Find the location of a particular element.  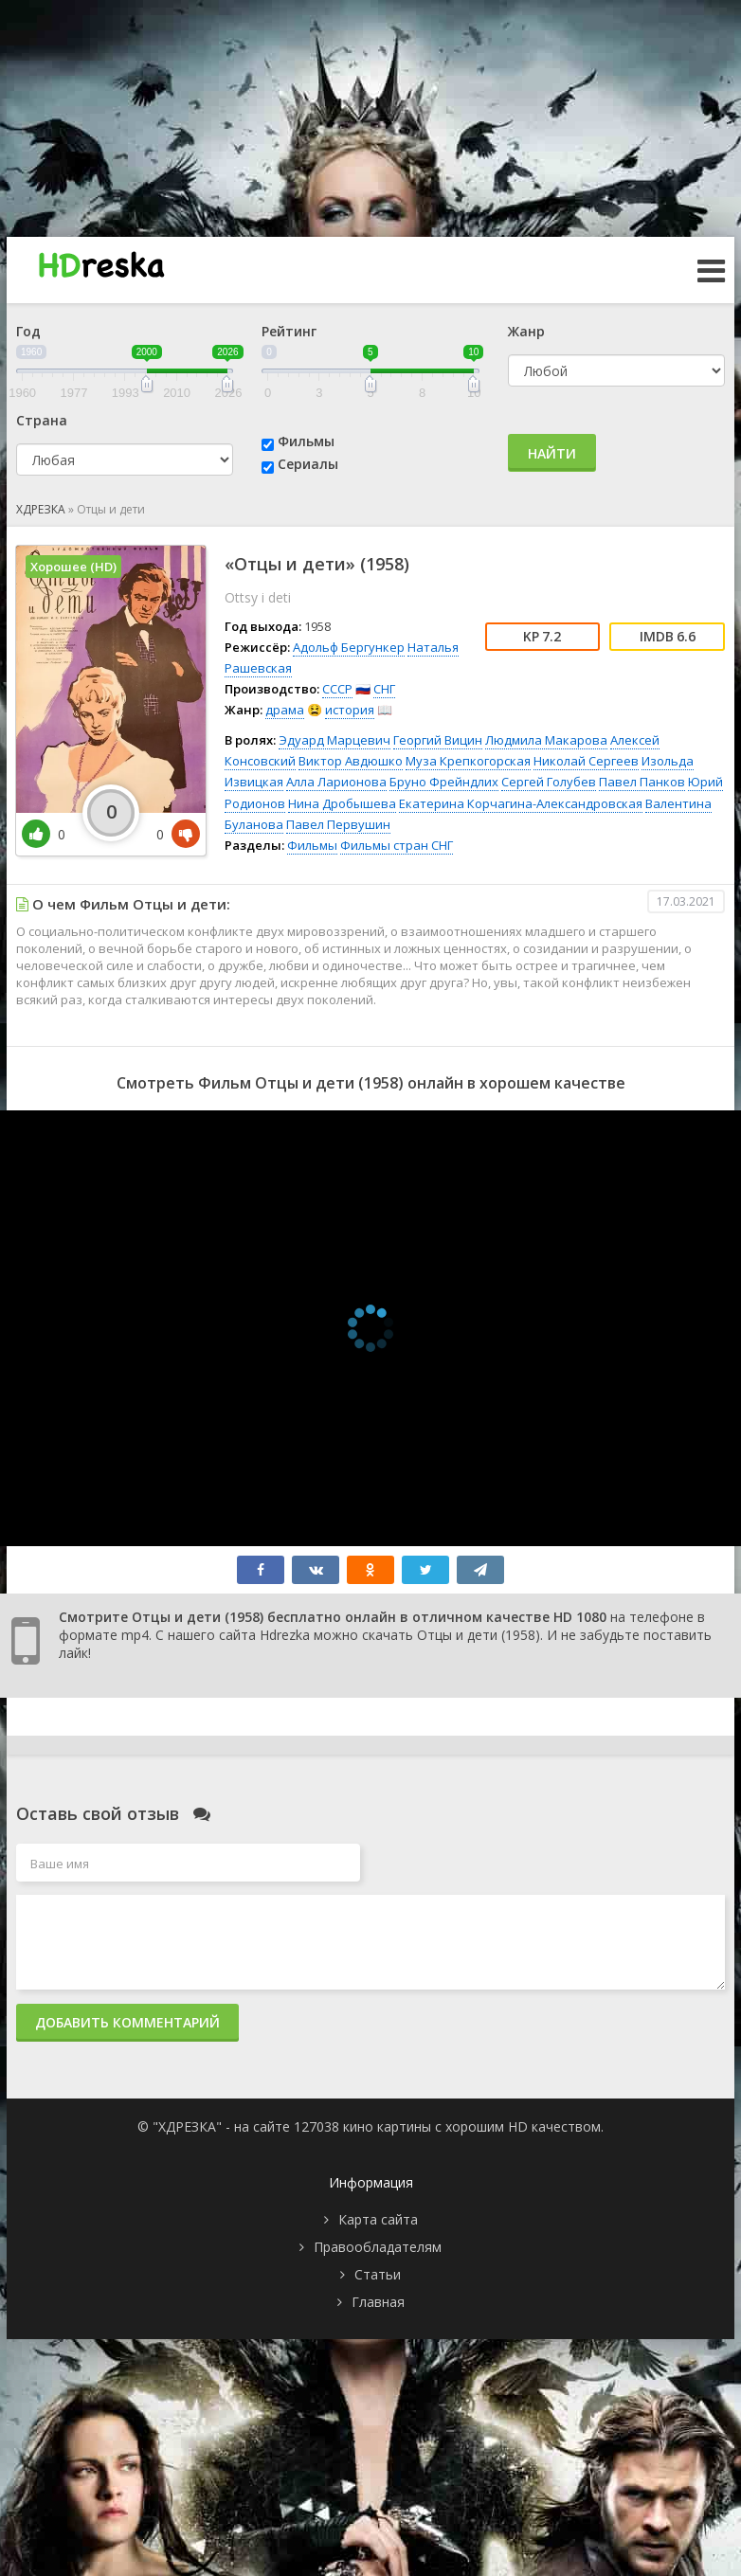

Сериалы is located at coordinates (308, 464).